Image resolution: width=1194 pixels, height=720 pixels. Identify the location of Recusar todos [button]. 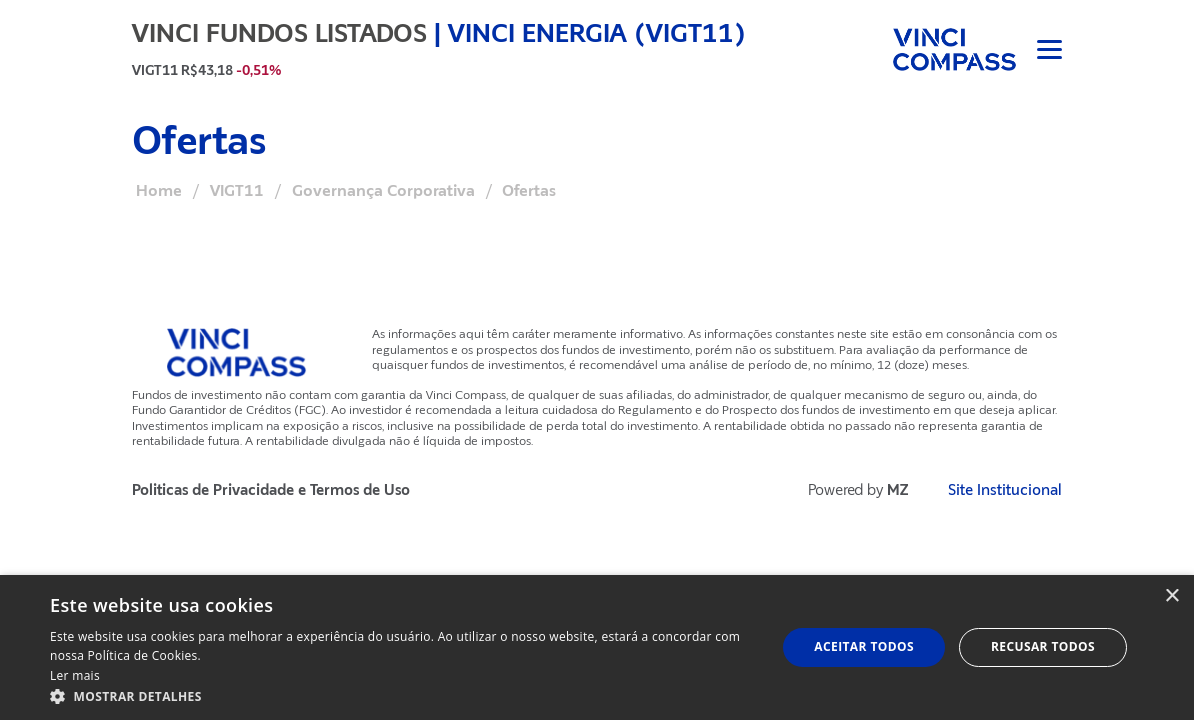
(1043, 646).